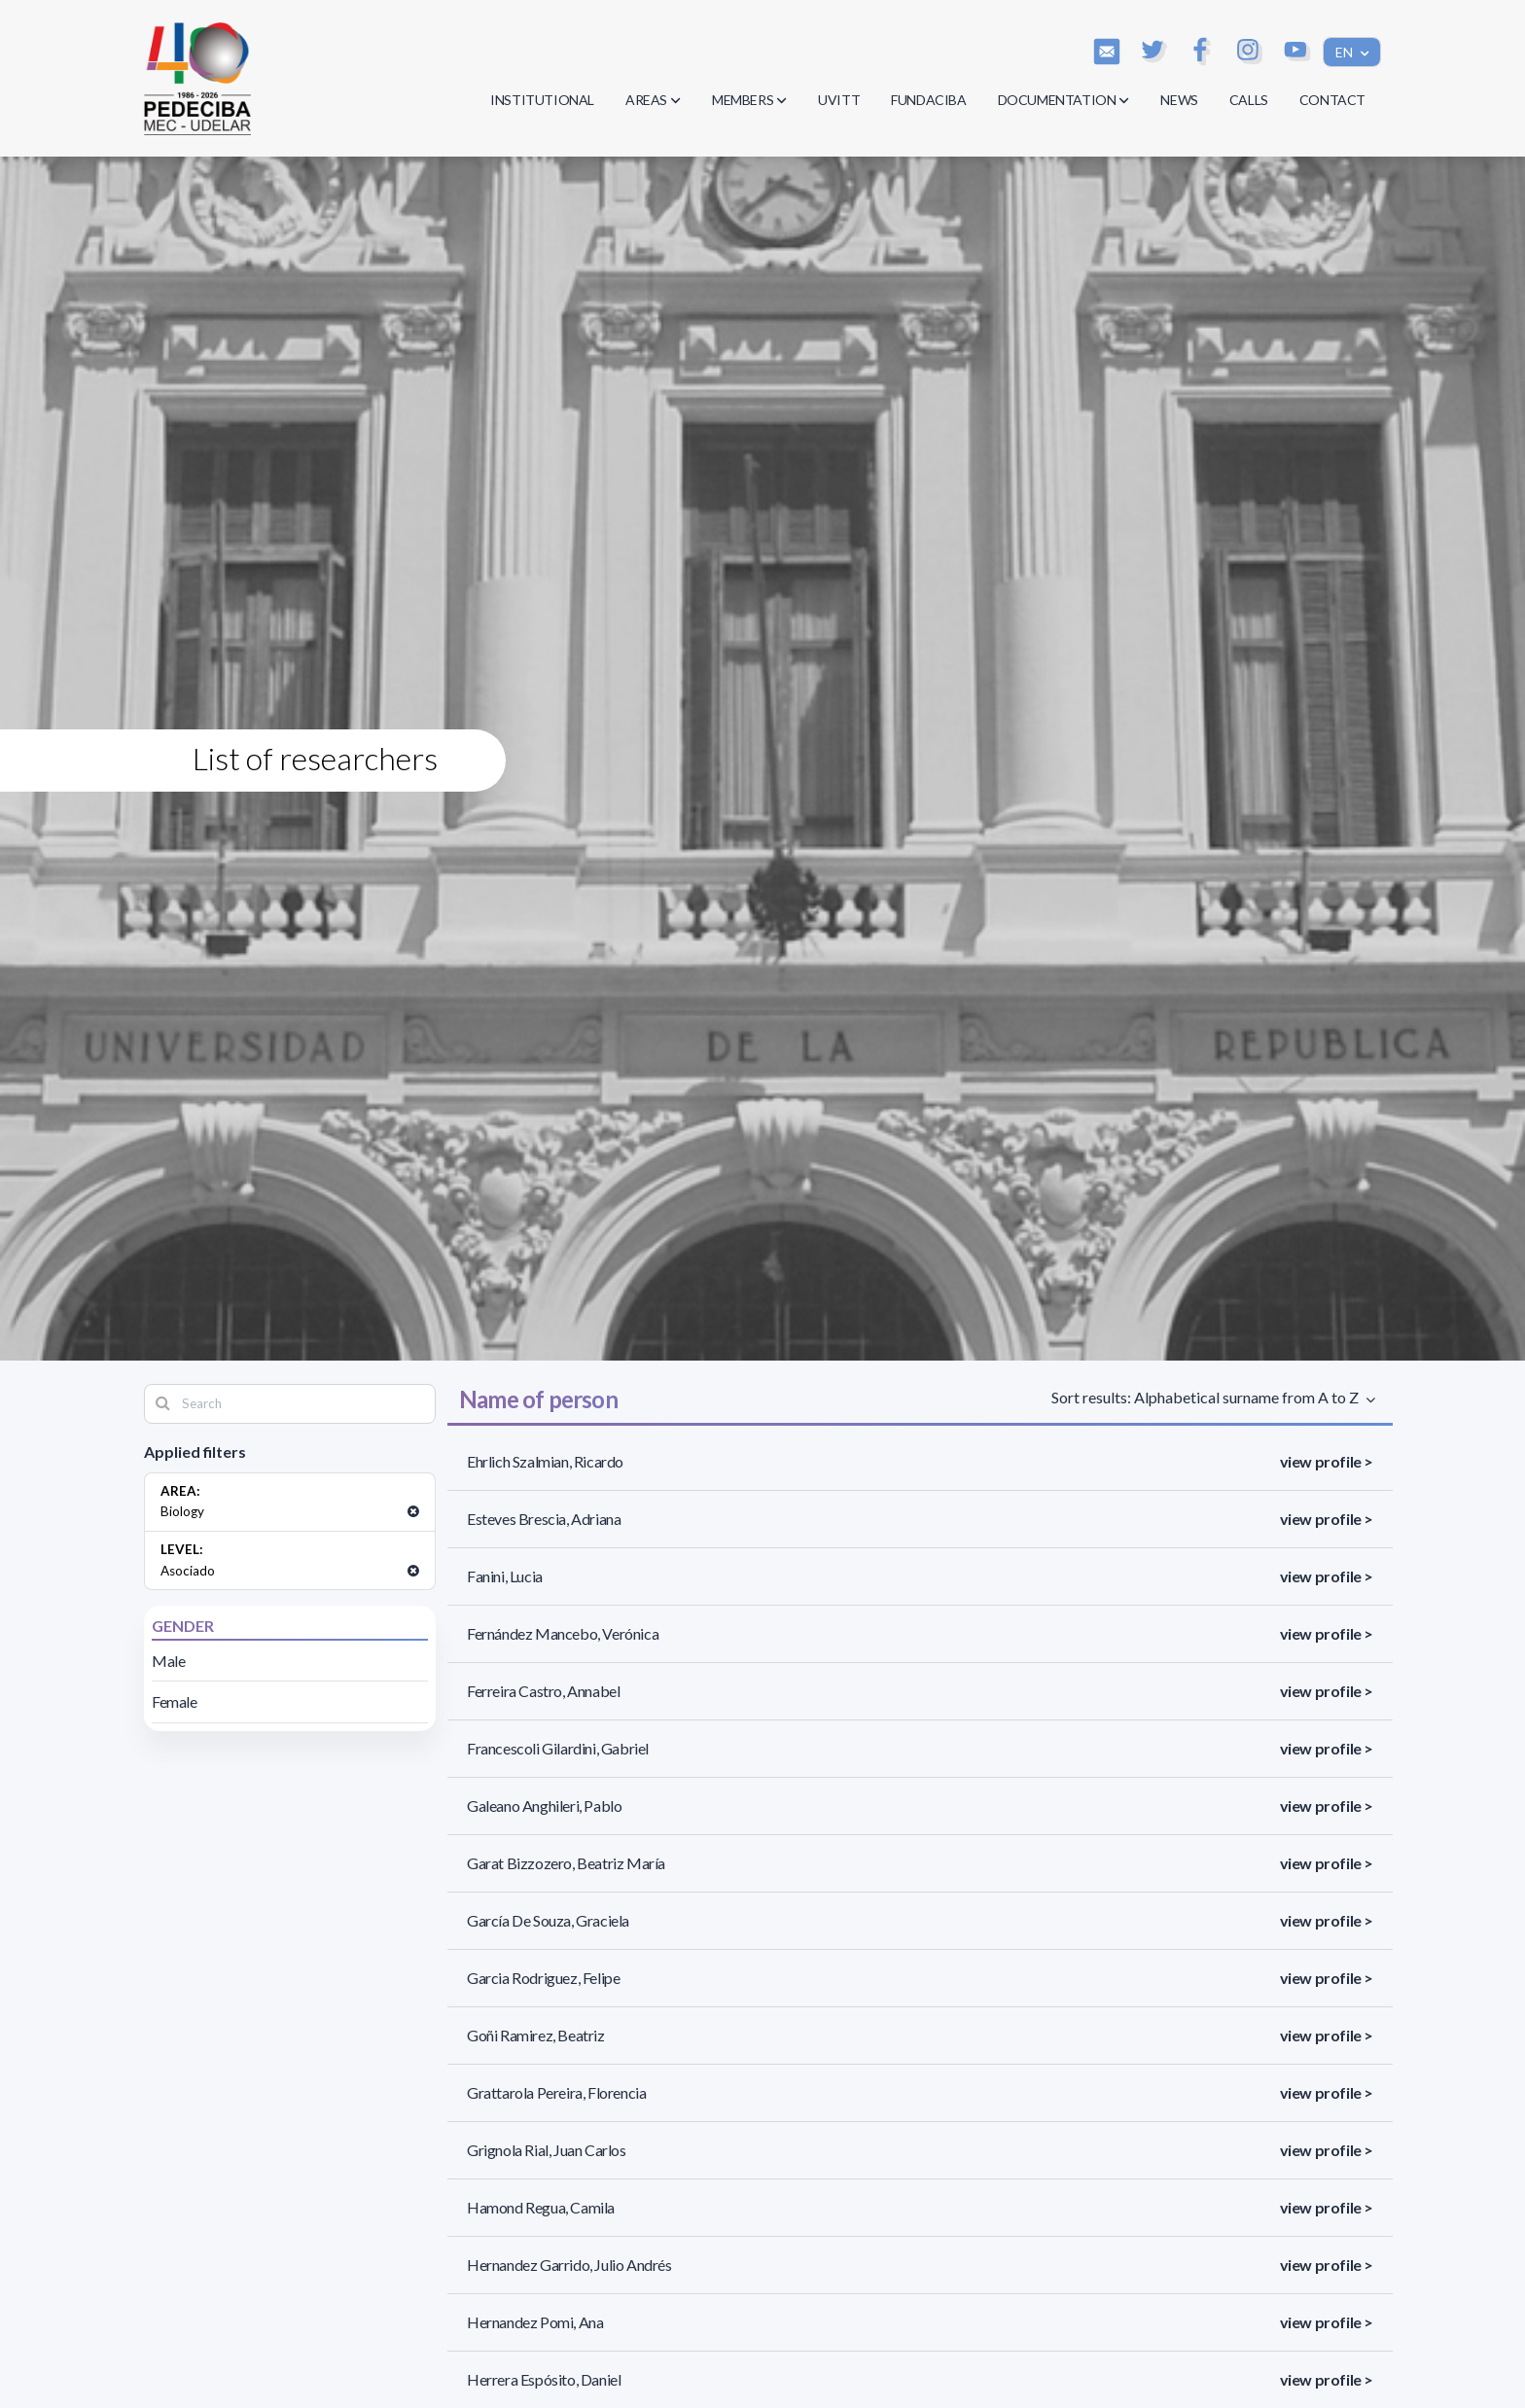  I want to click on Hamond Regua, Camila, so click(541, 2207).